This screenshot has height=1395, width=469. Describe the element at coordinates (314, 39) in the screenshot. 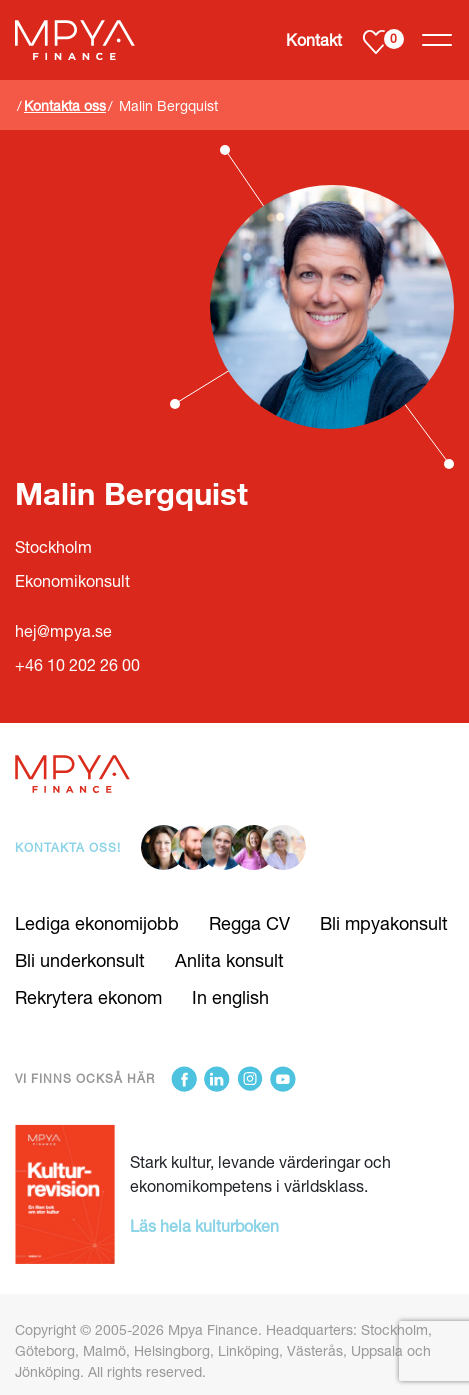

I see `Kontakt` at that location.